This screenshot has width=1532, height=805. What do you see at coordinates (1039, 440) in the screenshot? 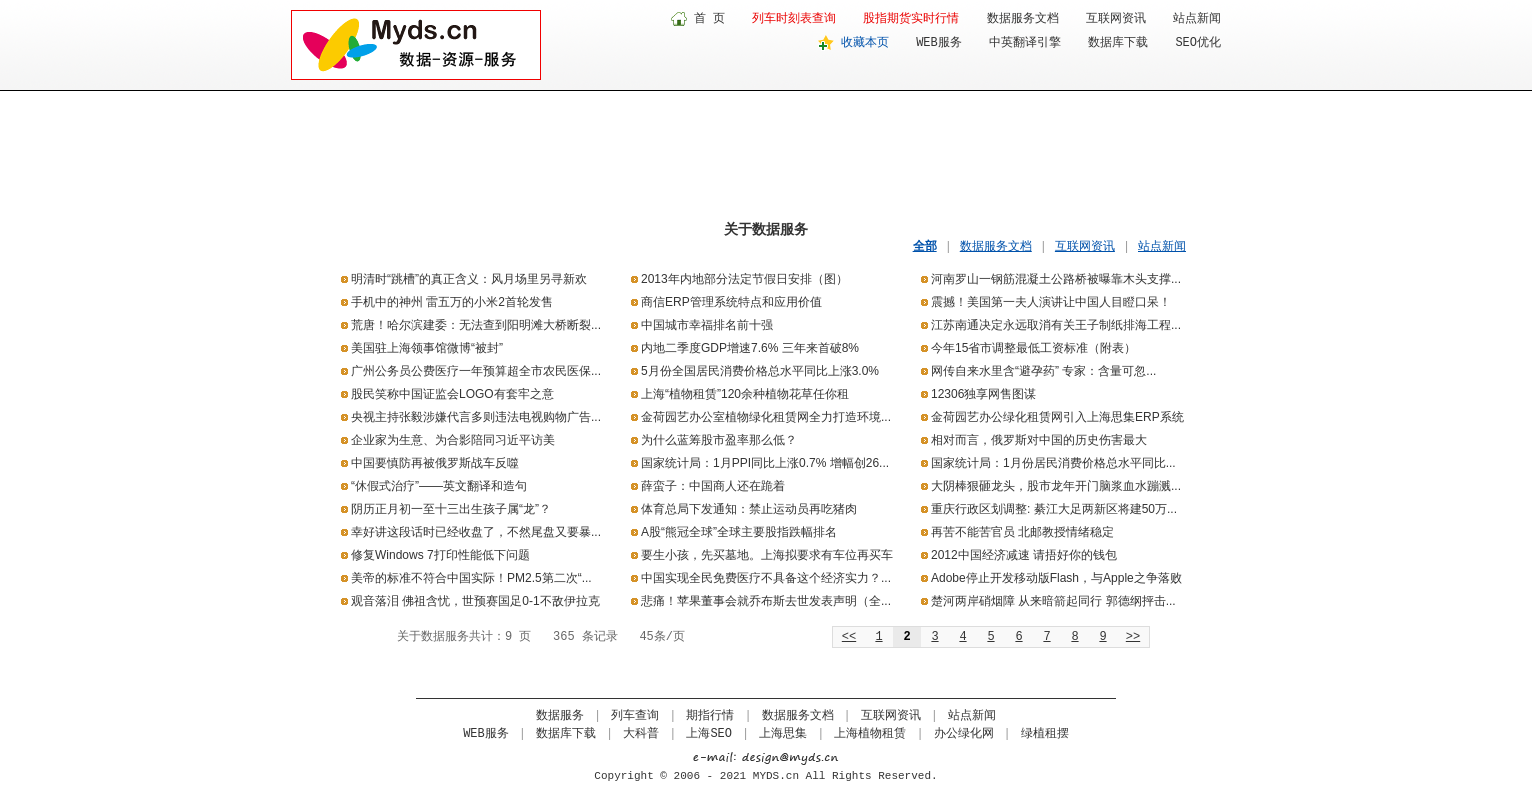
I see `相对而言，俄罗斯对中国的历史伤害最大` at bounding box center [1039, 440].